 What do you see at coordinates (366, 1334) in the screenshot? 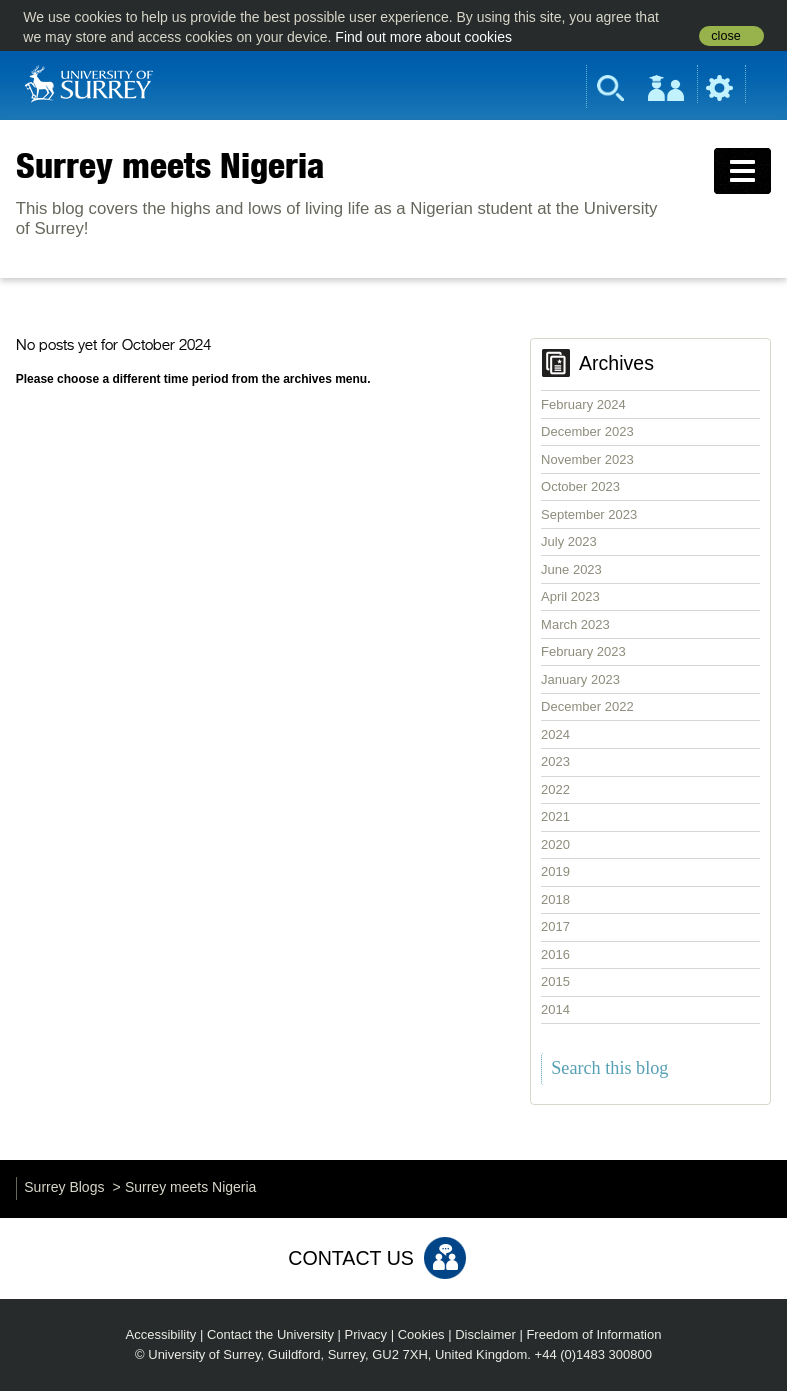
I see `Privacy` at bounding box center [366, 1334].